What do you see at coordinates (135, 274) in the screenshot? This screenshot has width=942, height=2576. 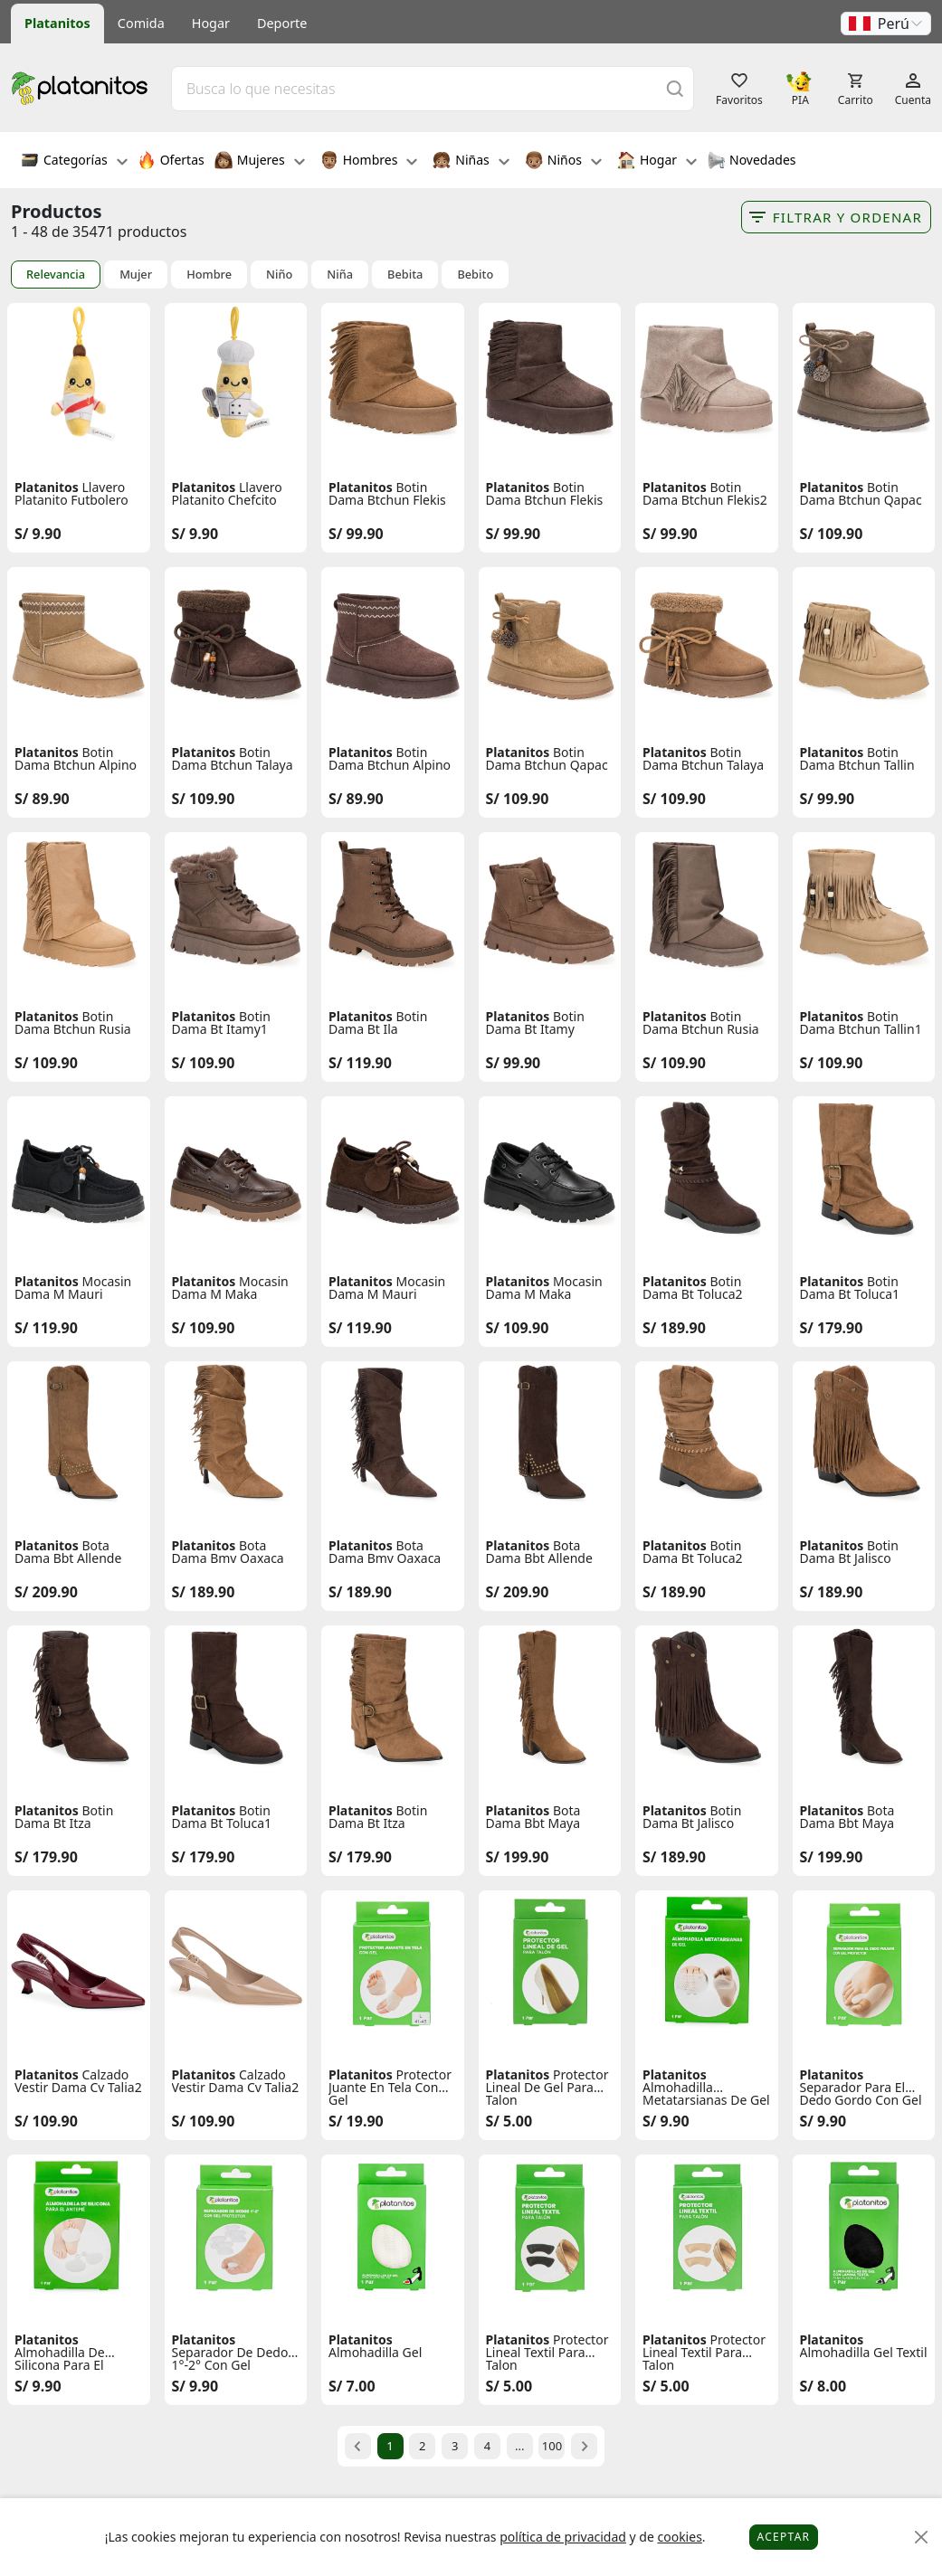 I see `Mujer` at bounding box center [135, 274].